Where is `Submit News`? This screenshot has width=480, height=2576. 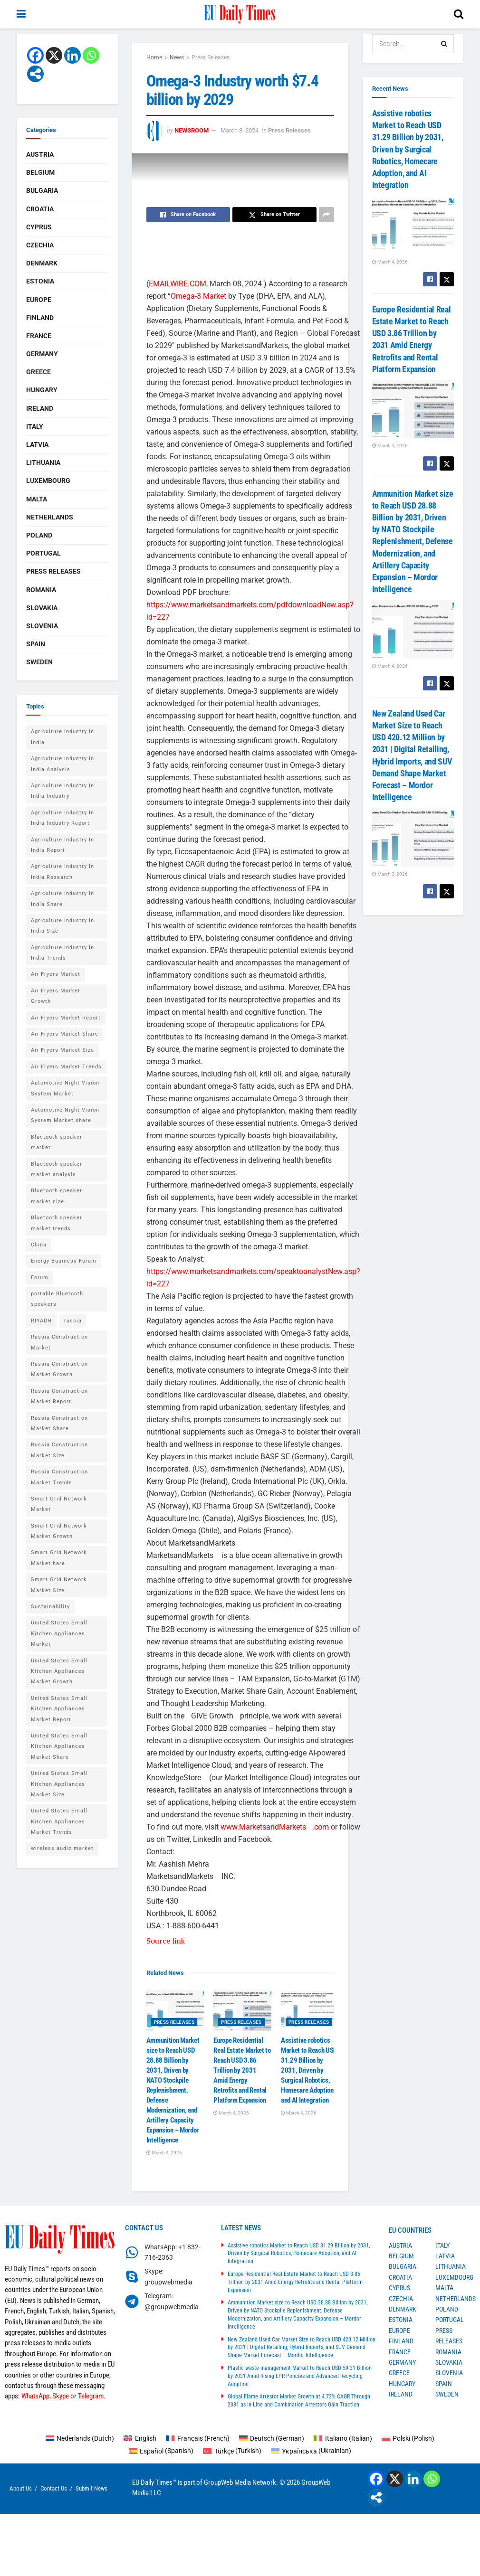
Submit News is located at coordinates (91, 2488).